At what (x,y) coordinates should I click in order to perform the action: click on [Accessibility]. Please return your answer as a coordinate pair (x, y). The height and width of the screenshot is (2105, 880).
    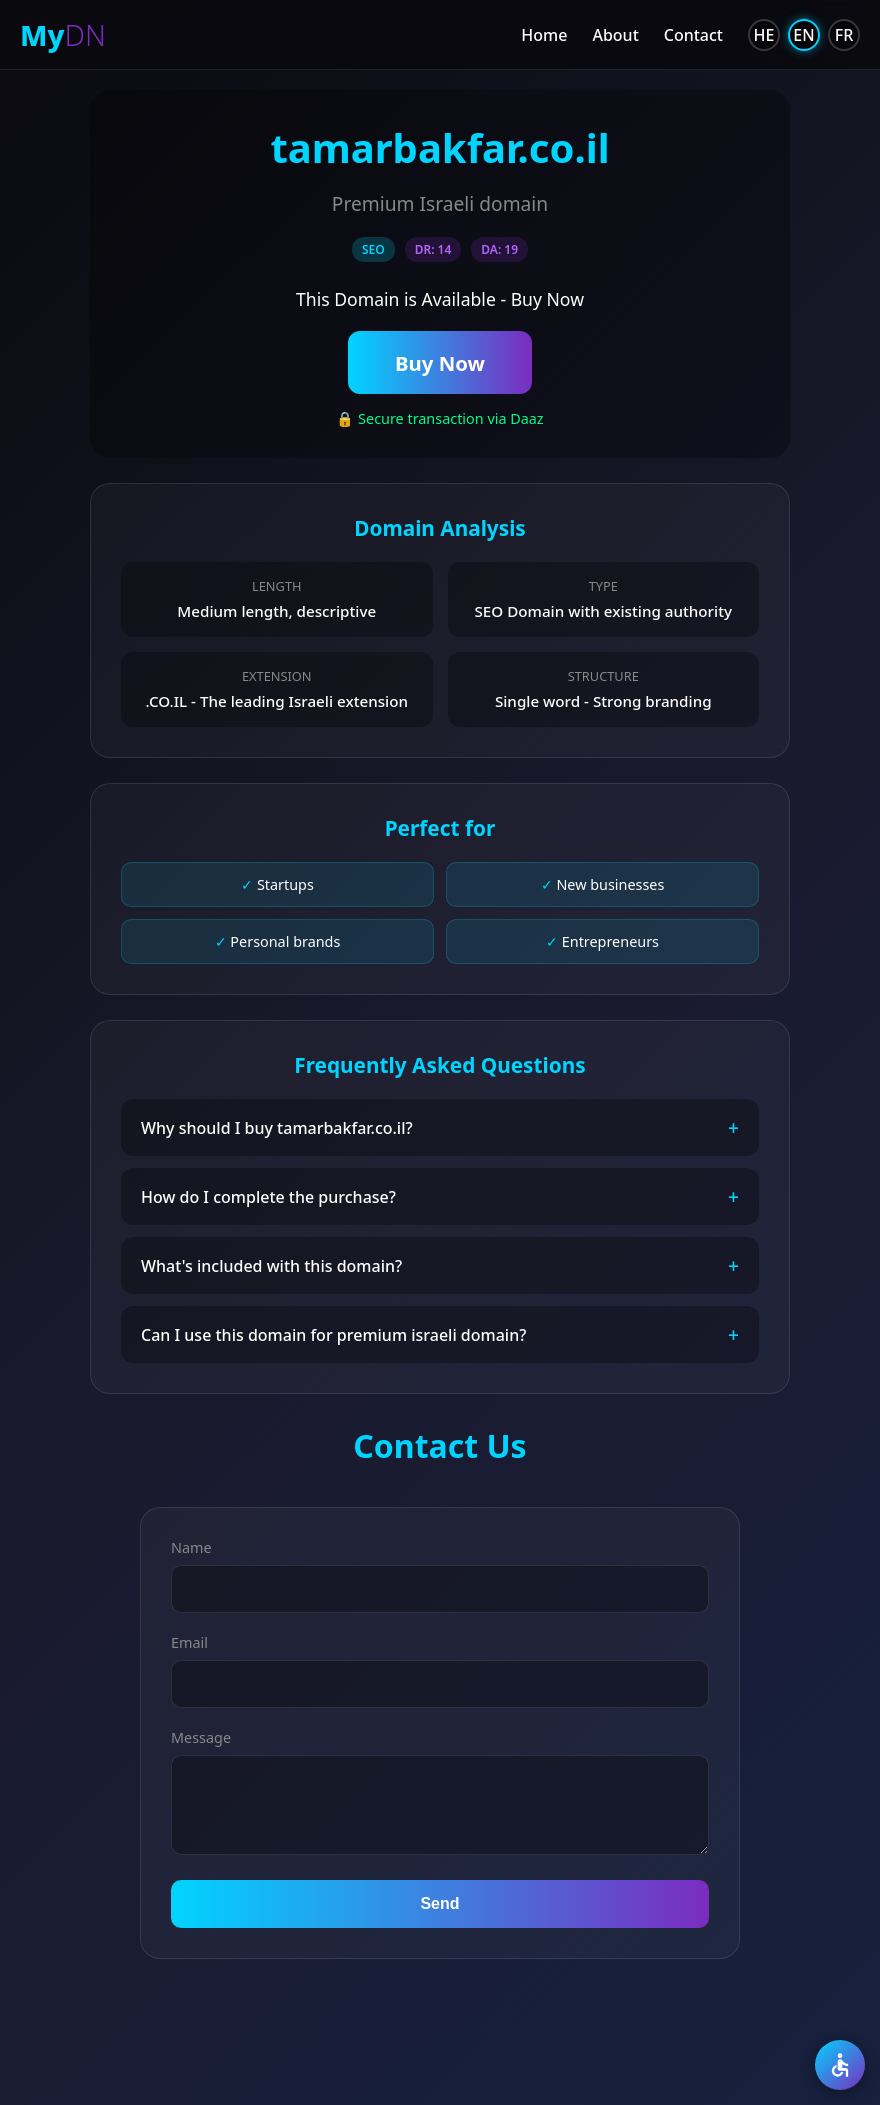
    Looking at the image, I should click on (840, 2065).